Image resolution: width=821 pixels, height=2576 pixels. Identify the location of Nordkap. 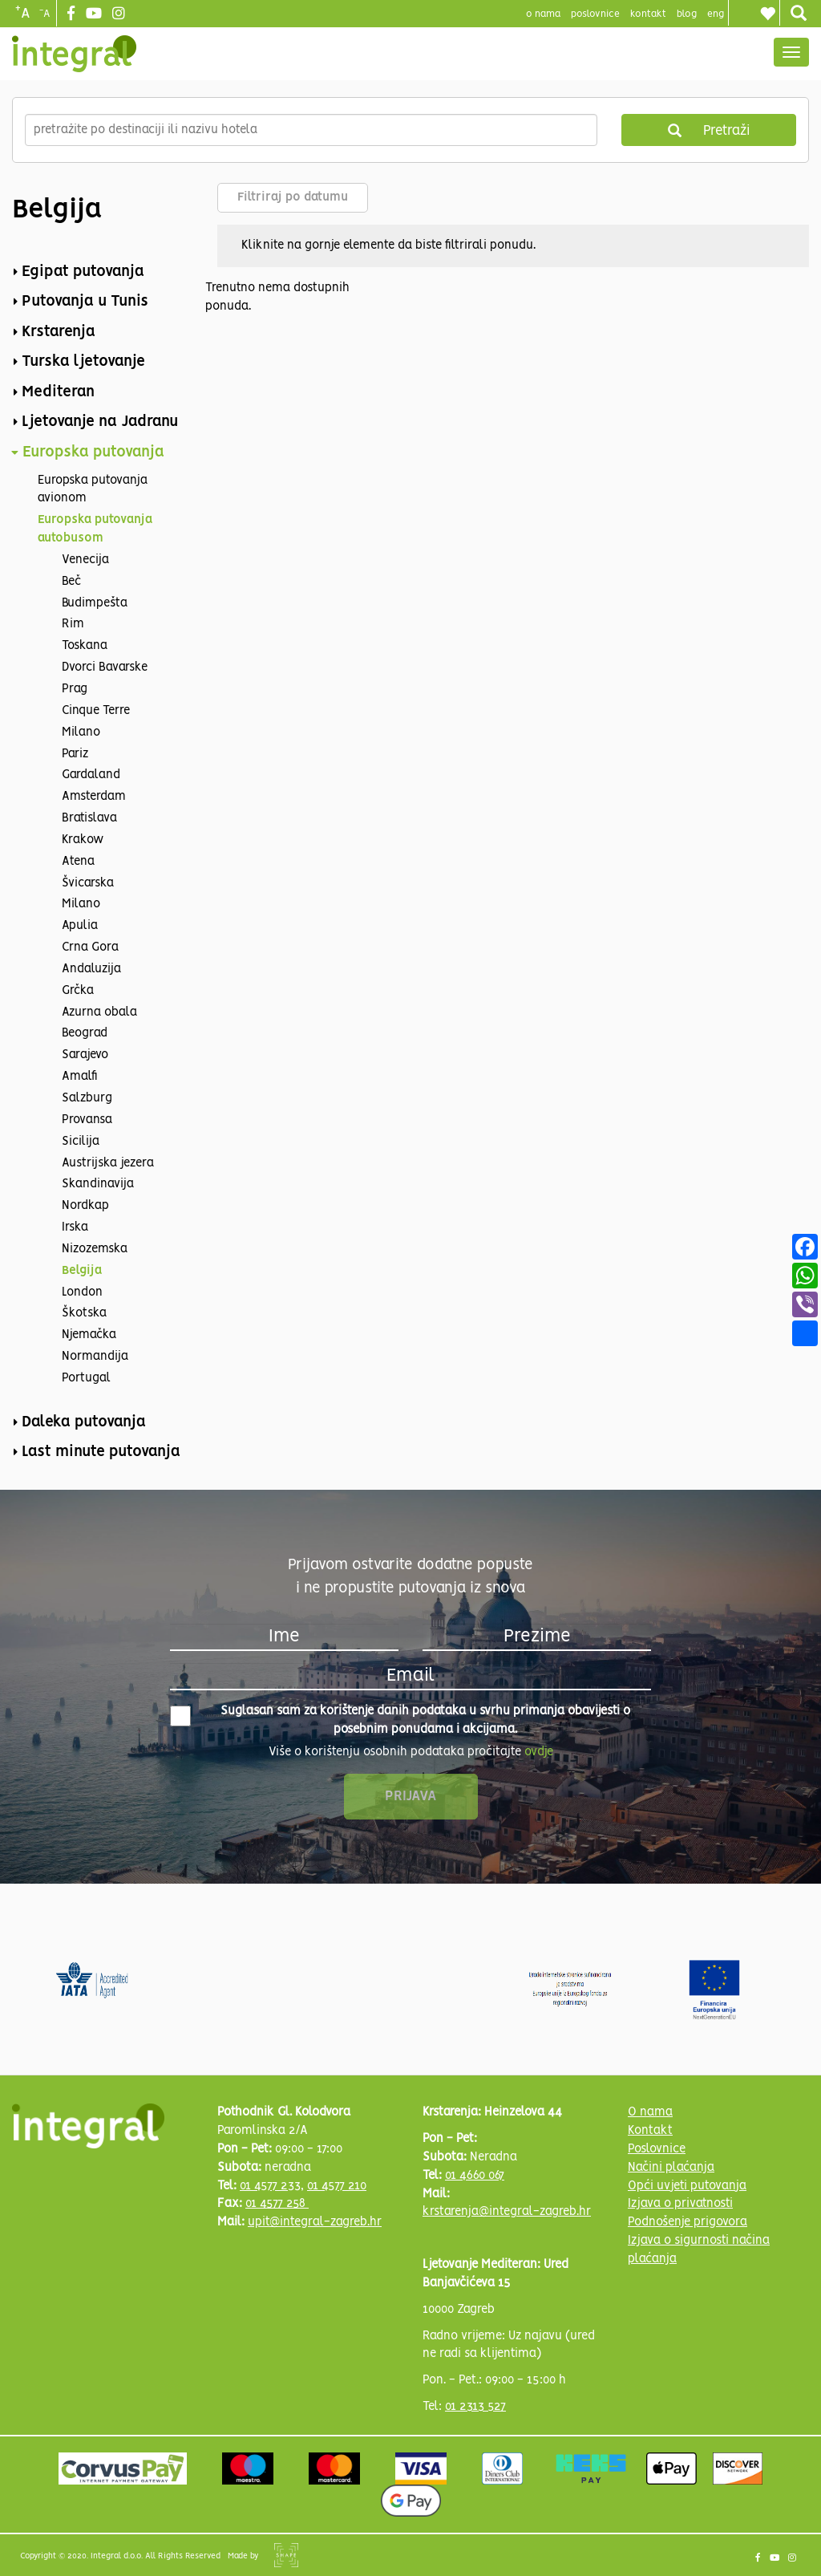
(85, 1205).